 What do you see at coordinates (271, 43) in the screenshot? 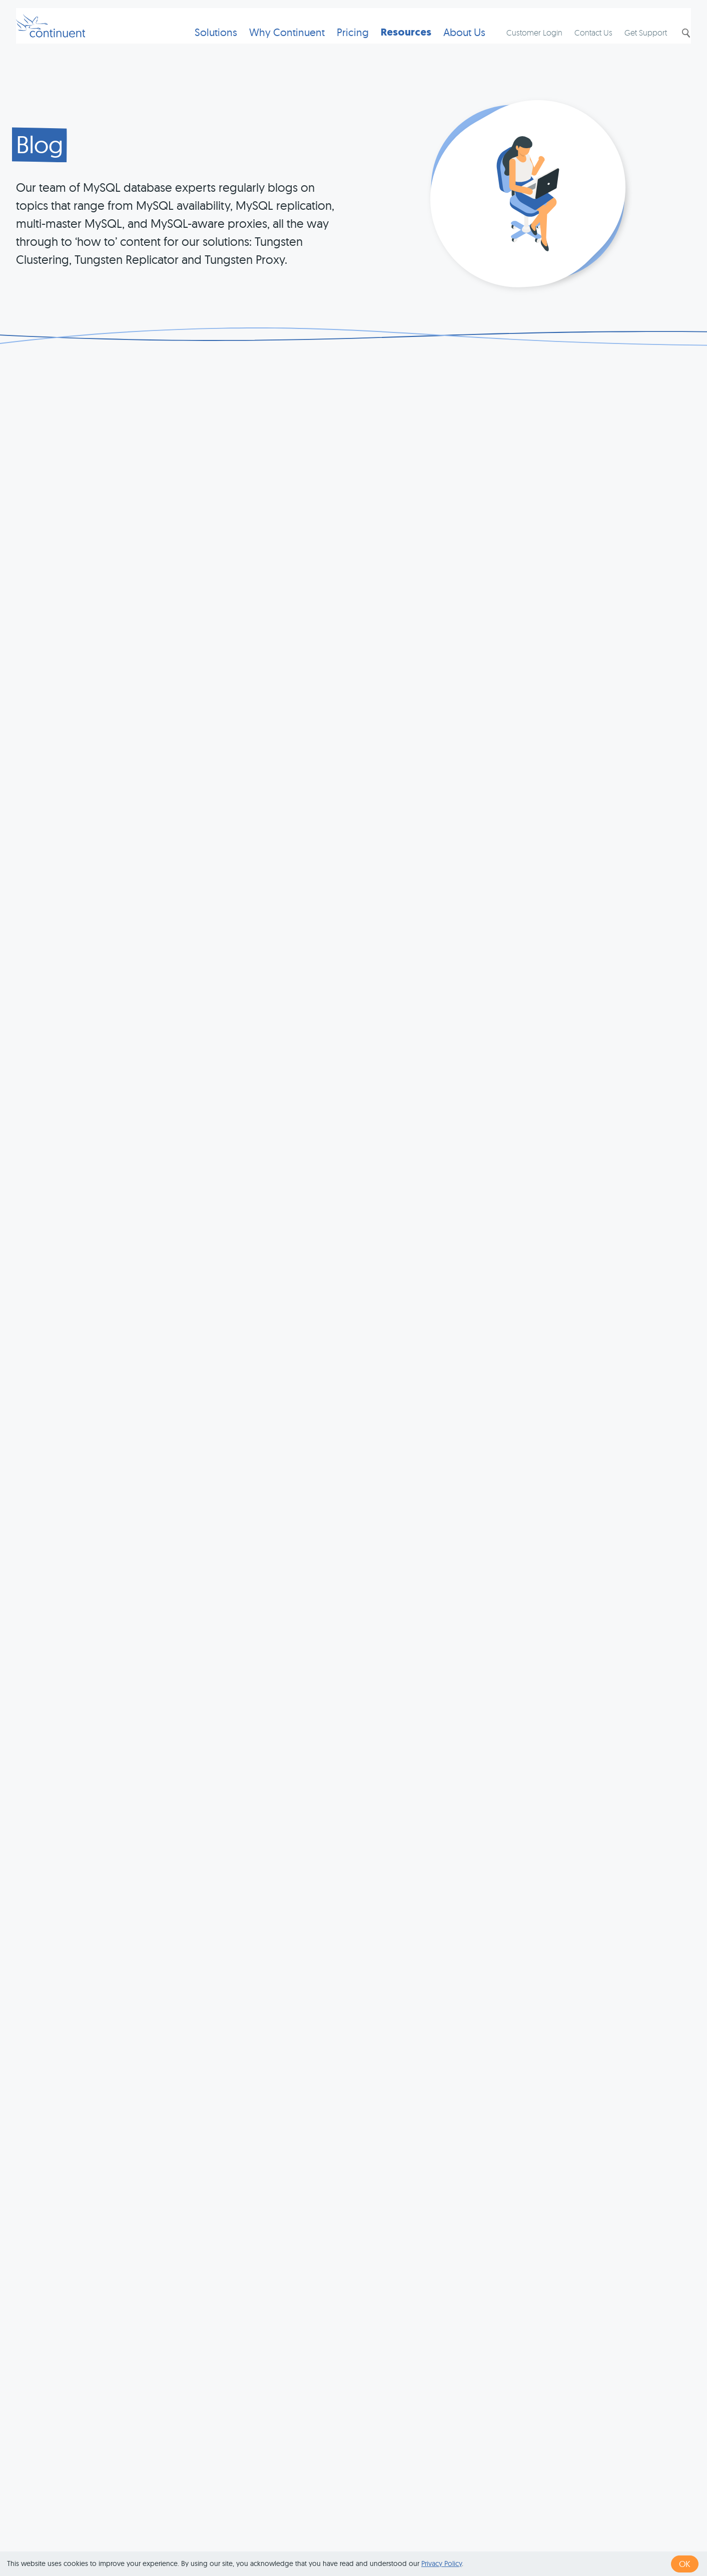
I see `Why Continuent` at bounding box center [271, 43].